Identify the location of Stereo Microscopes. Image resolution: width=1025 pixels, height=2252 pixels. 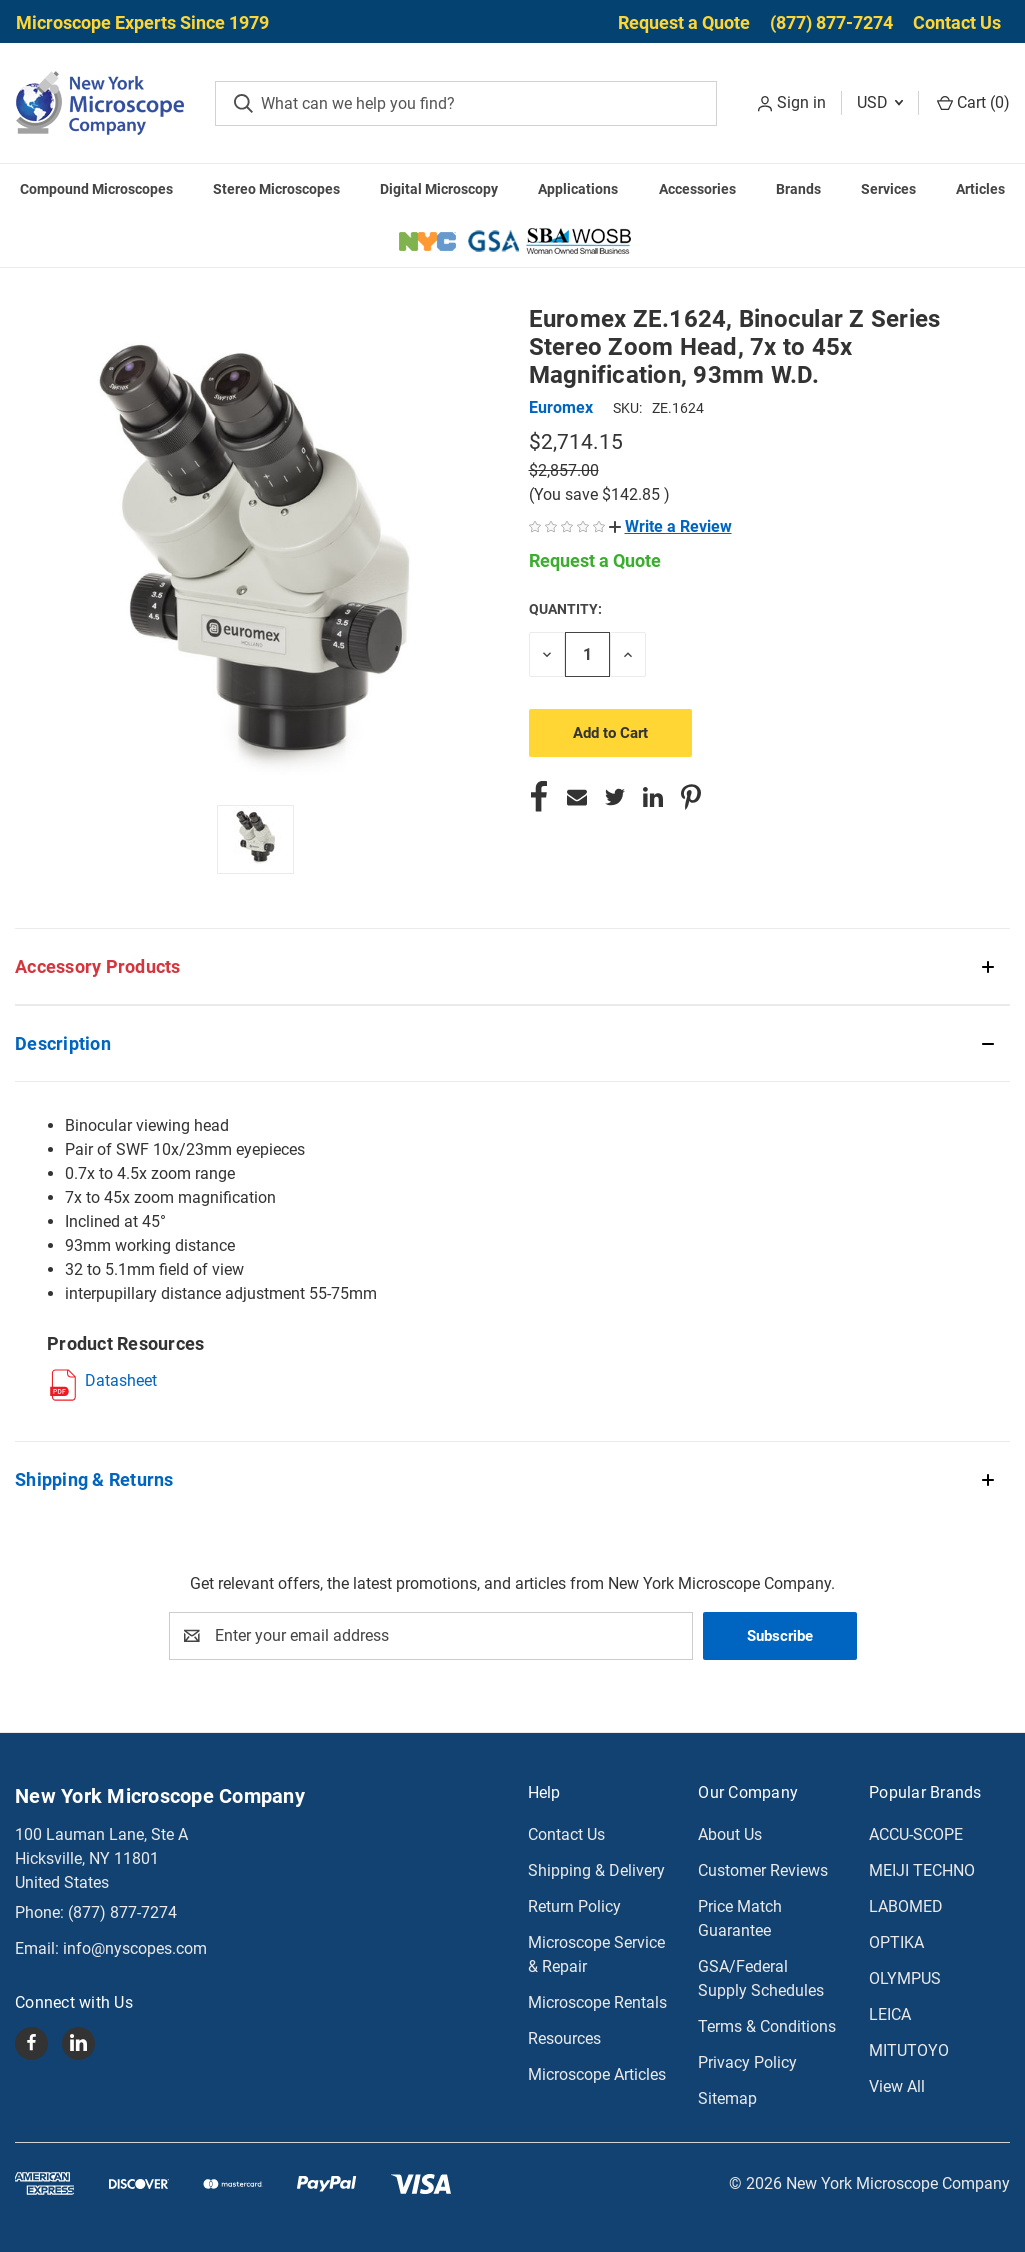
(276, 189).